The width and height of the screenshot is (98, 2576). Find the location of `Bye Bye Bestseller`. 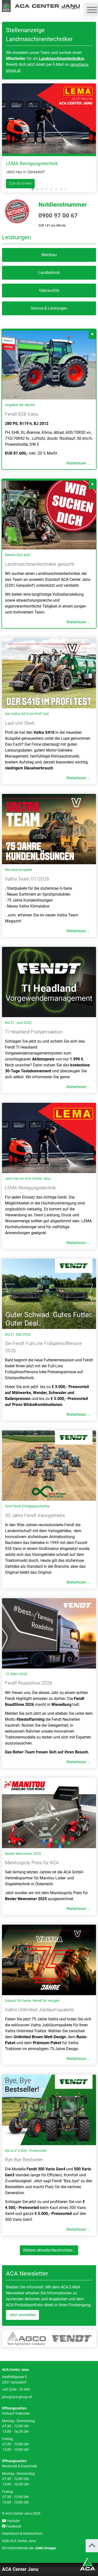

Bye Bye Bestseller is located at coordinates (24, 2159).